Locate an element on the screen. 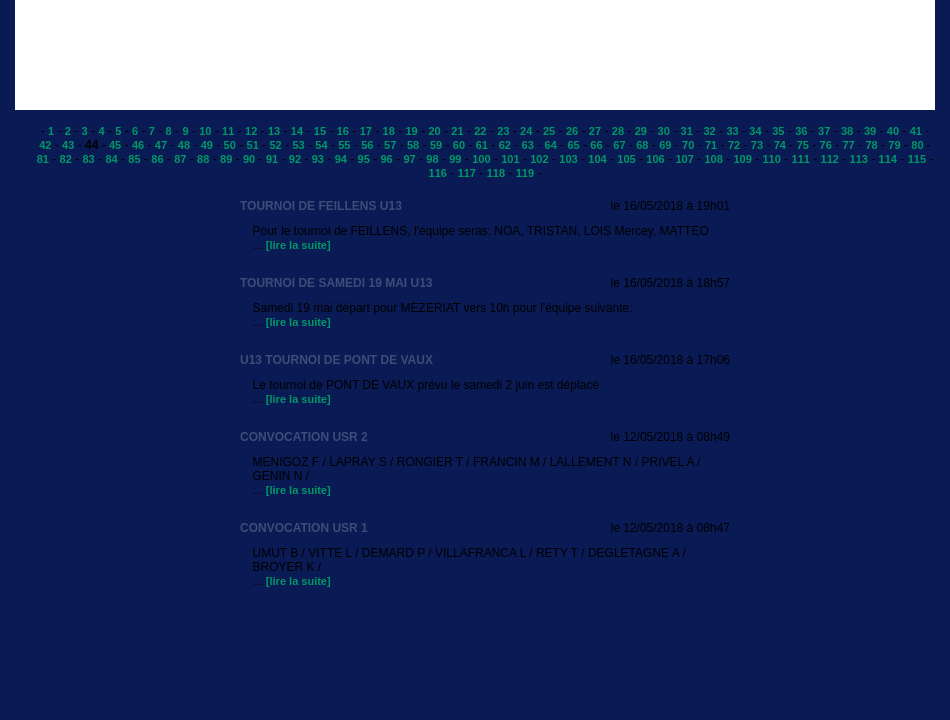 This screenshot has height=720, width=950. 65 is located at coordinates (573, 145).